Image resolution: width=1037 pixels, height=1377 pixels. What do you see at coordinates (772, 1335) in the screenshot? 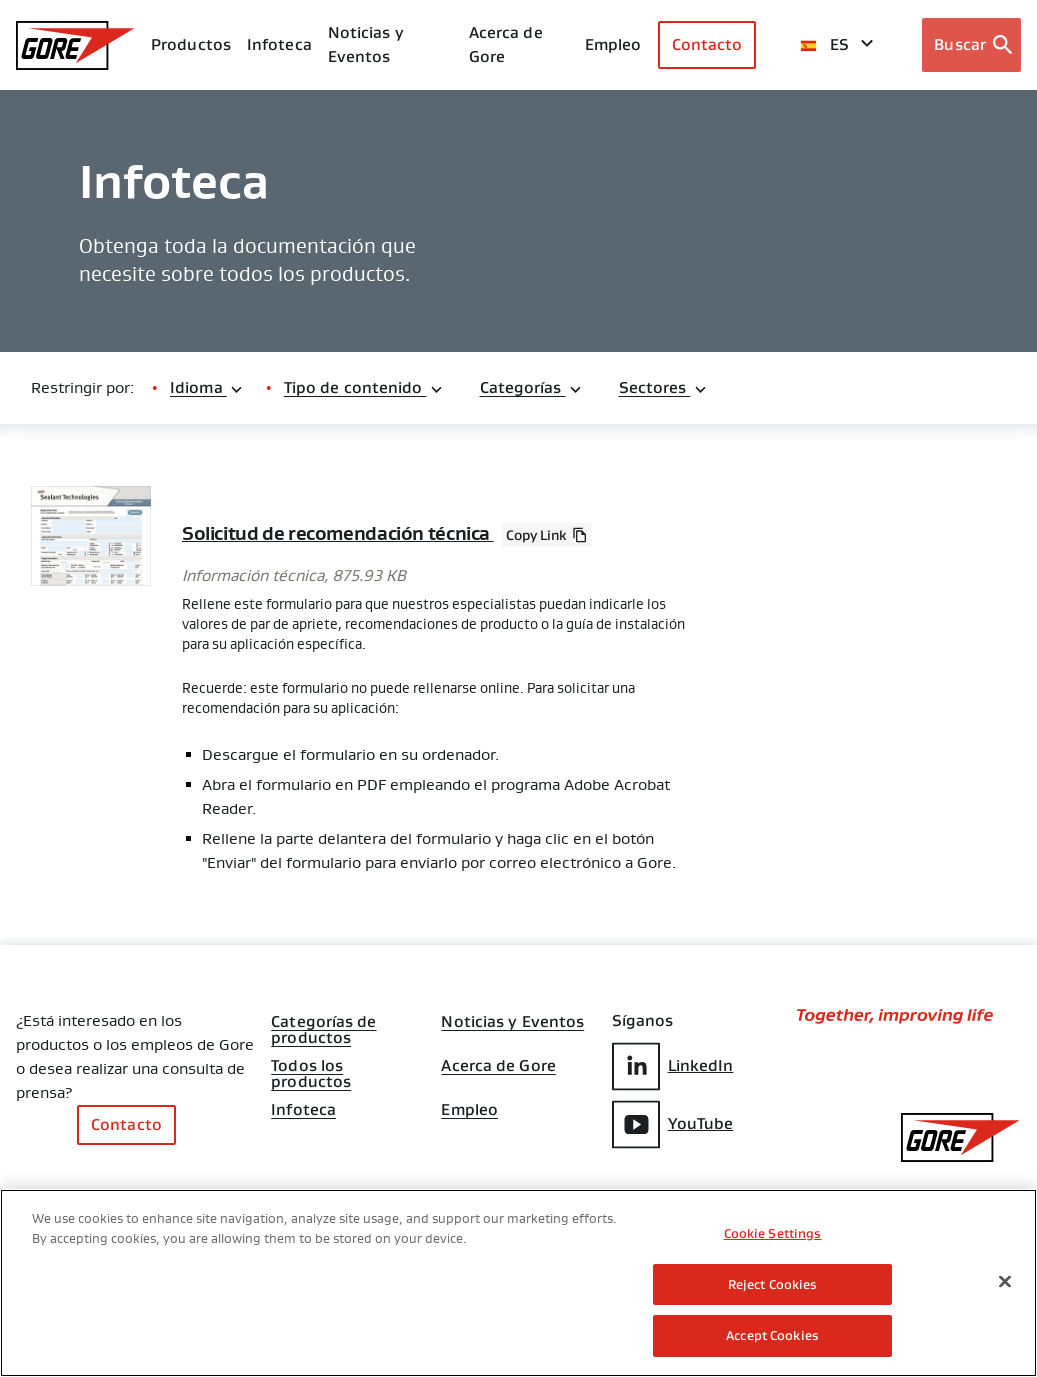
I see `Accept Cookies` at bounding box center [772, 1335].